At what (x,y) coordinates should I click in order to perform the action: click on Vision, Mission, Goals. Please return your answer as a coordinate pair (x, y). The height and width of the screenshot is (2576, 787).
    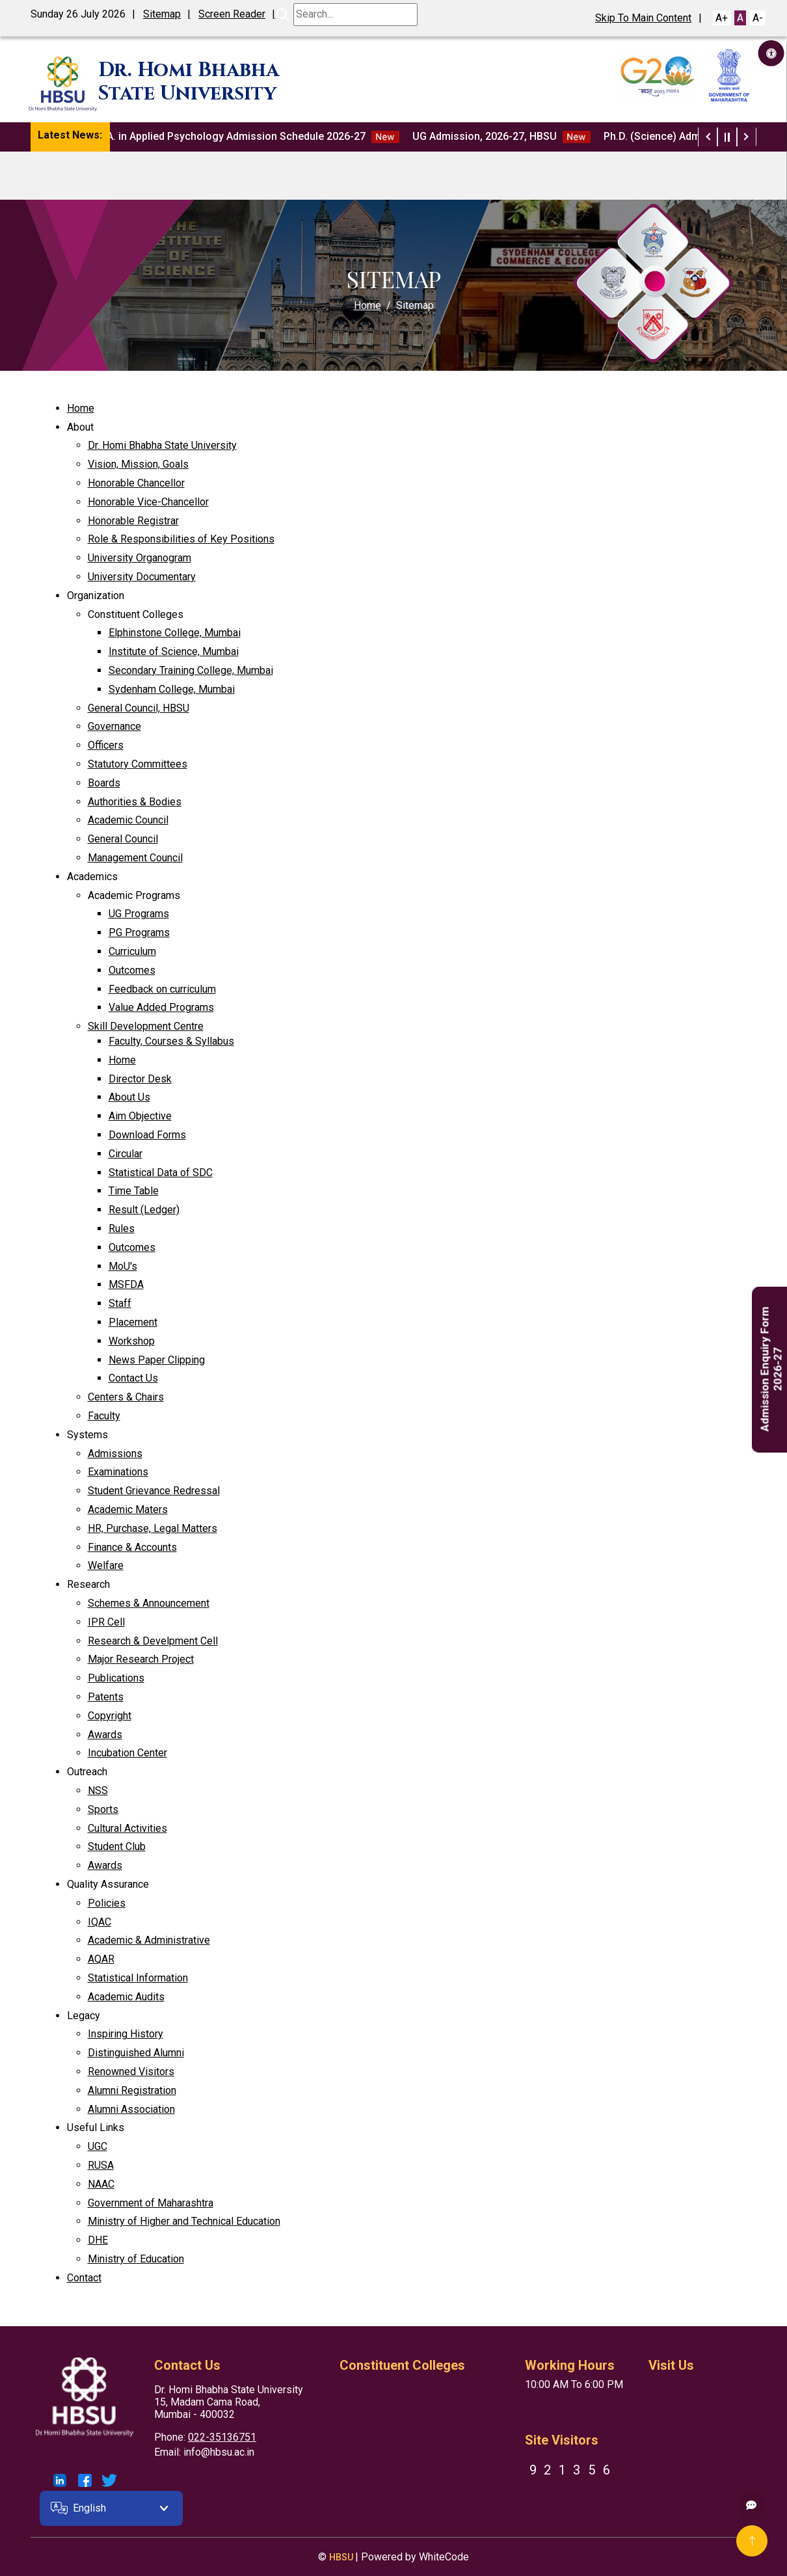
    Looking at the image, I should click on (138, 464).